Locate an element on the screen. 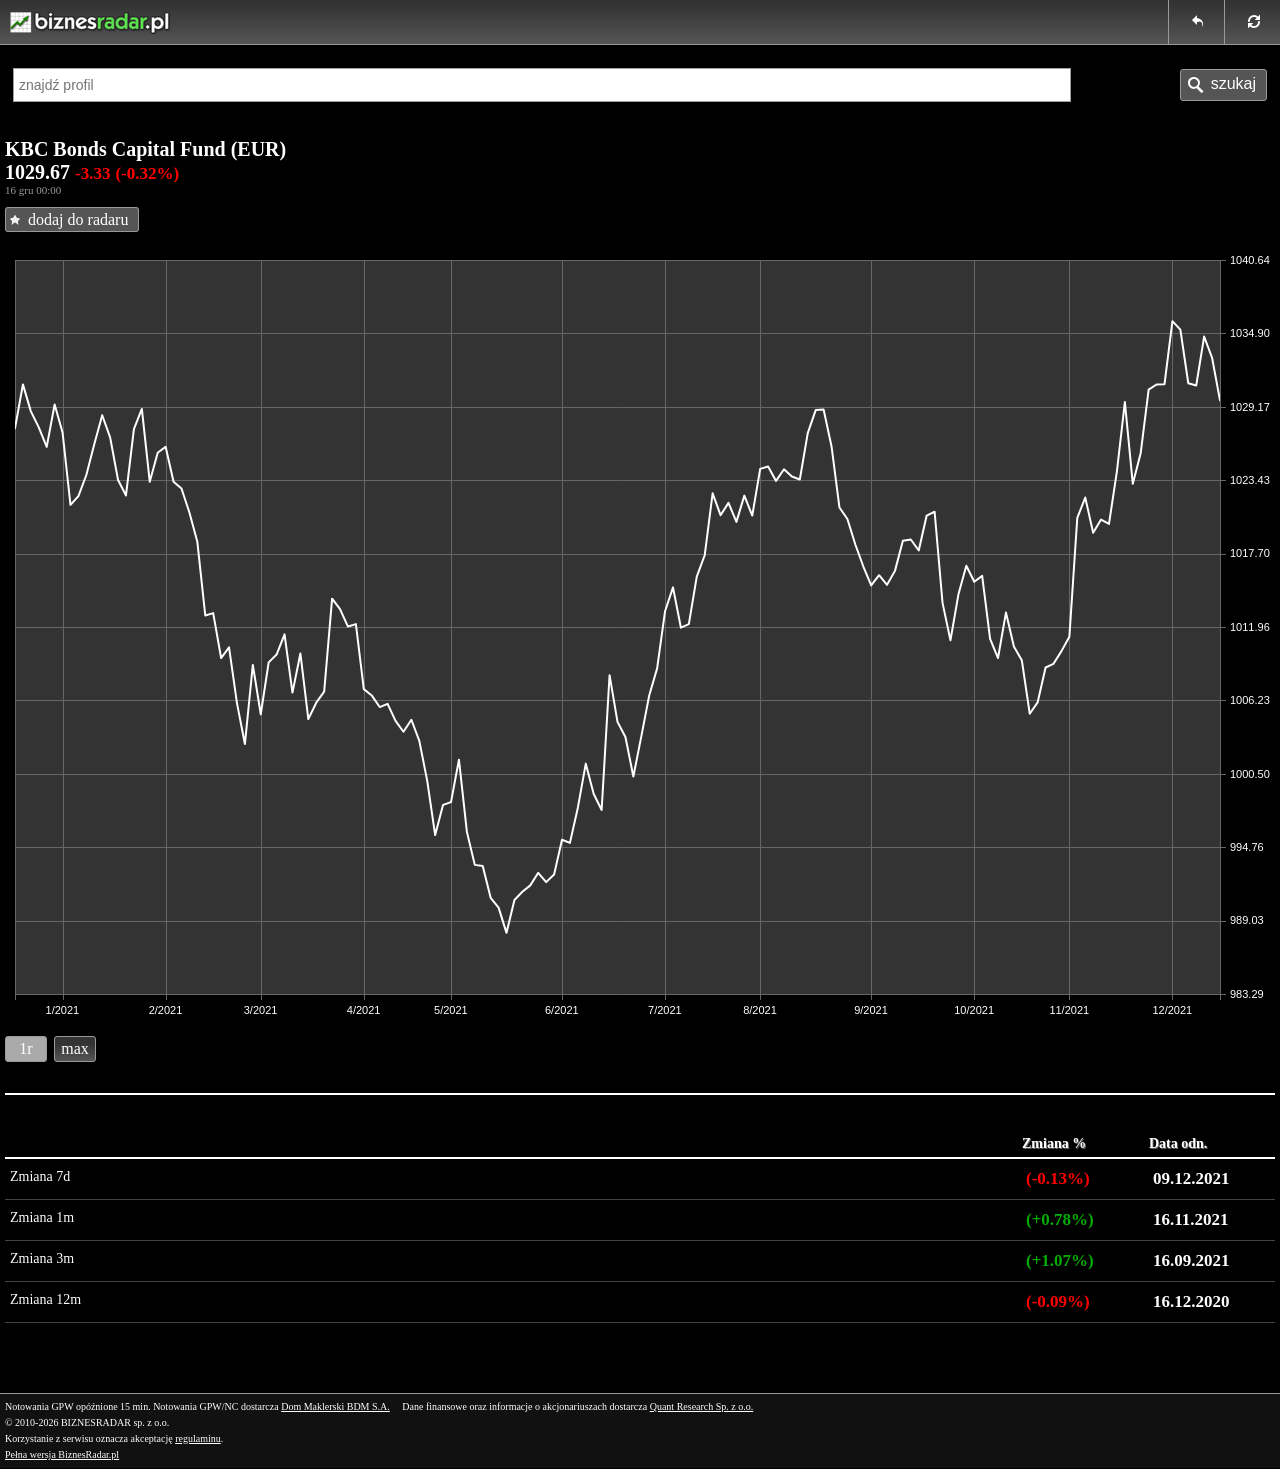  1r is located at coordinates (25, 1048).